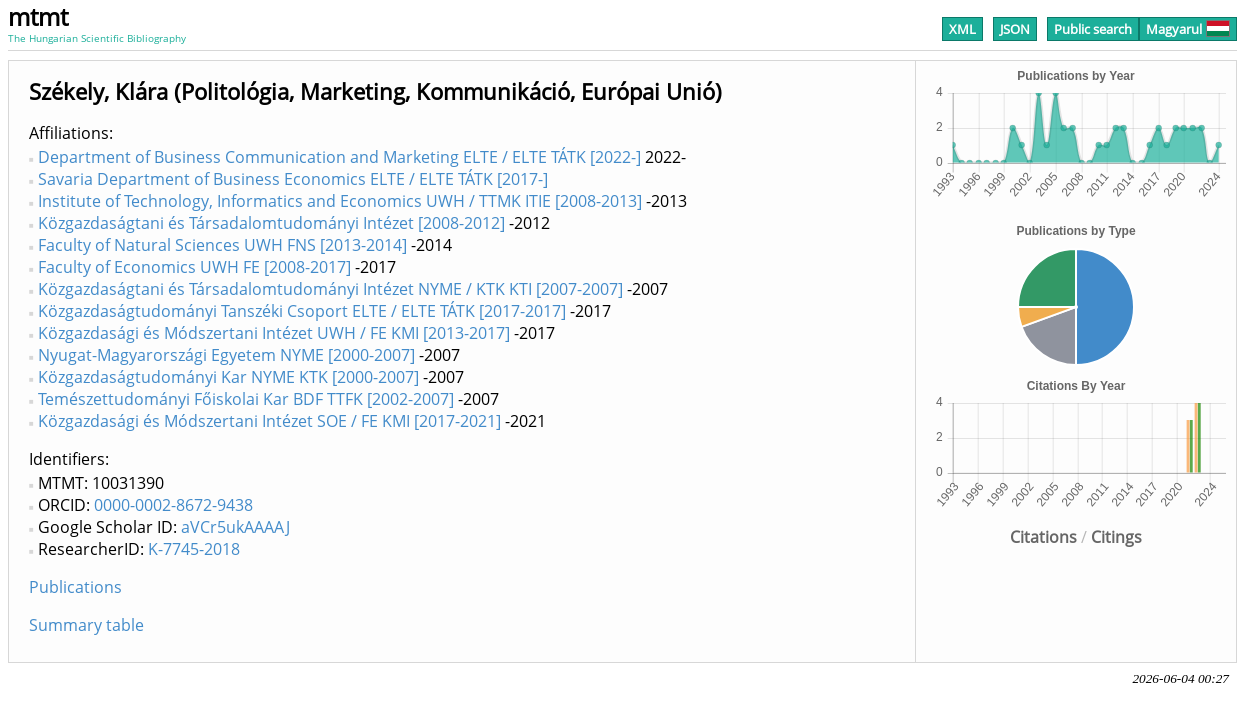  What do you see at coordinates (226, 355) in the screenshot?
I see `Nyugat-Magyarországi Egyetem NYME [2000-2007]` at bounding box center [226, 355].